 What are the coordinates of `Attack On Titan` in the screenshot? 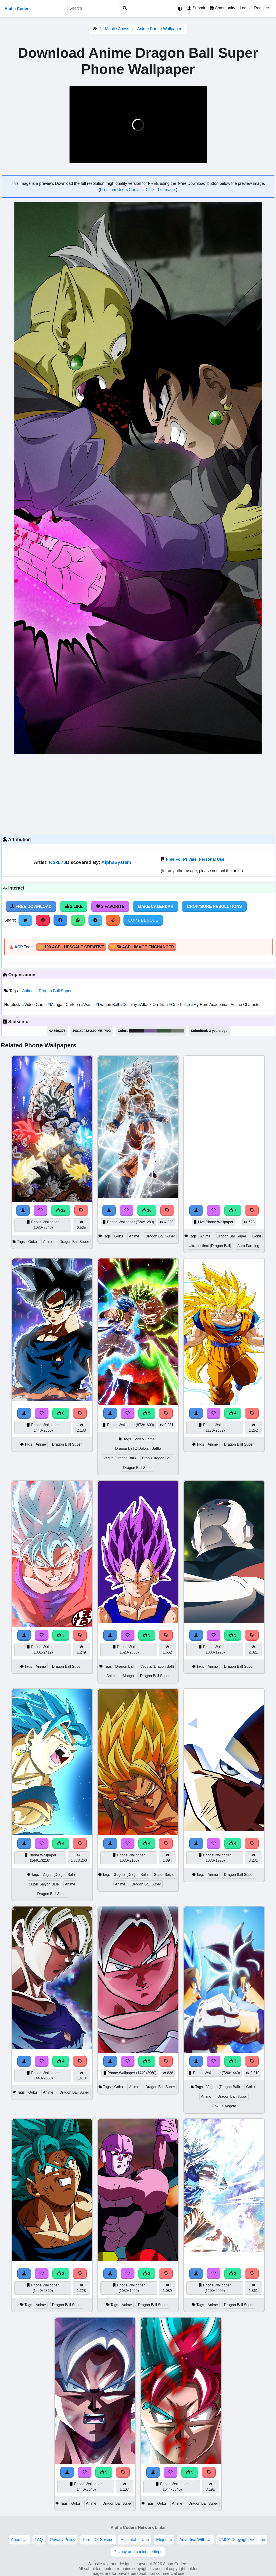 It's located at (153, 1004).